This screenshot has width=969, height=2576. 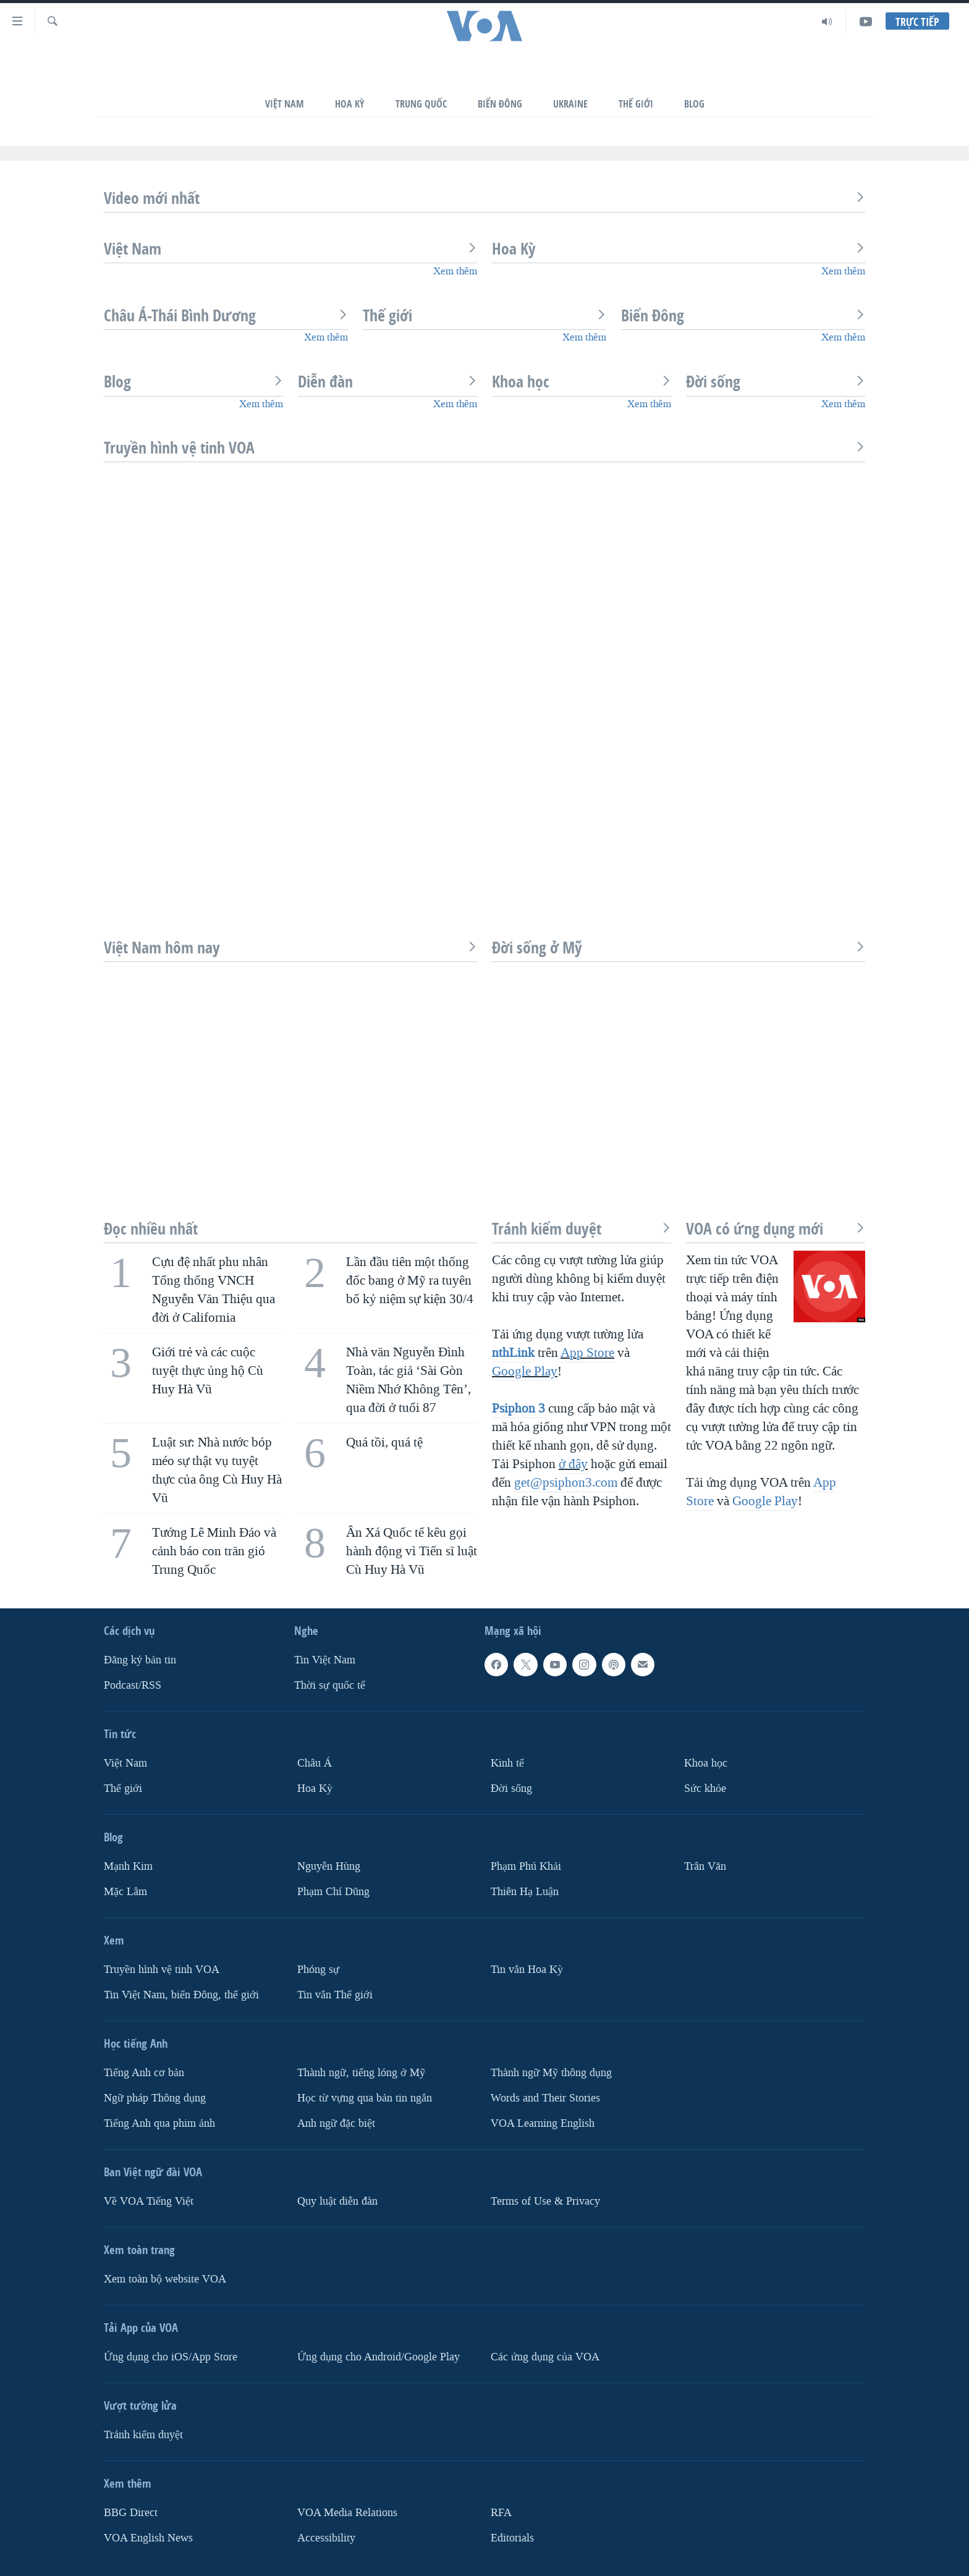 I want to click on Ukraine, so click(x=570, y=104).